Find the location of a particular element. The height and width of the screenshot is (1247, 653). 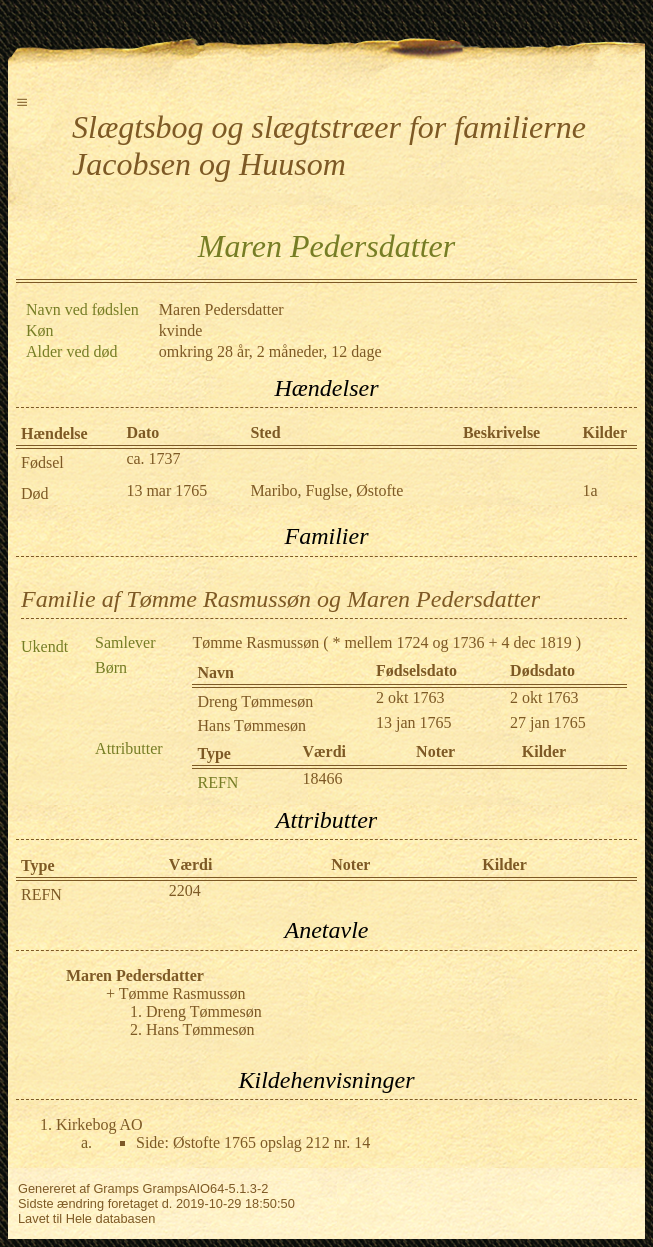

Kirkebog AO is located at coordinates (99, 1124).